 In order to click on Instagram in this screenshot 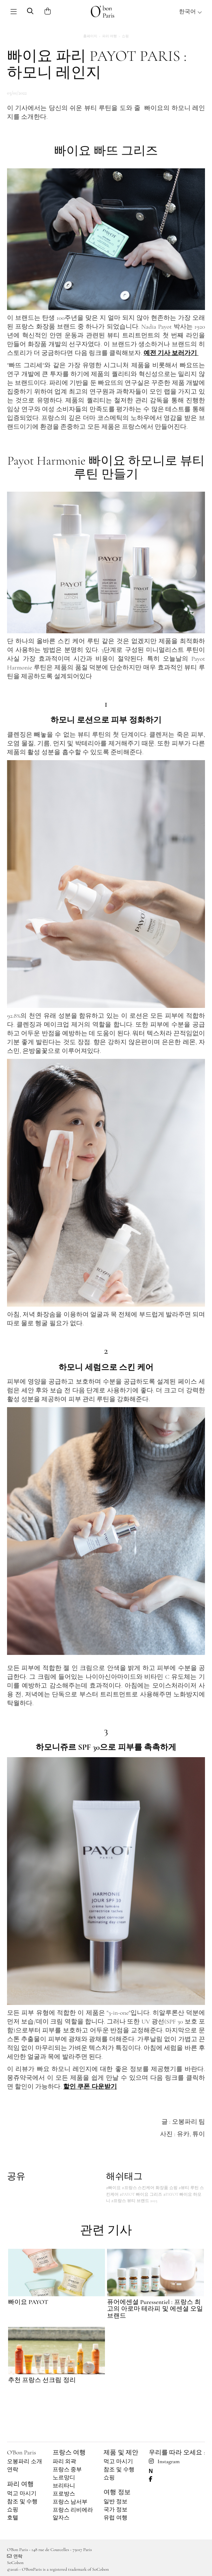, I will do `click(164, 2461)`.